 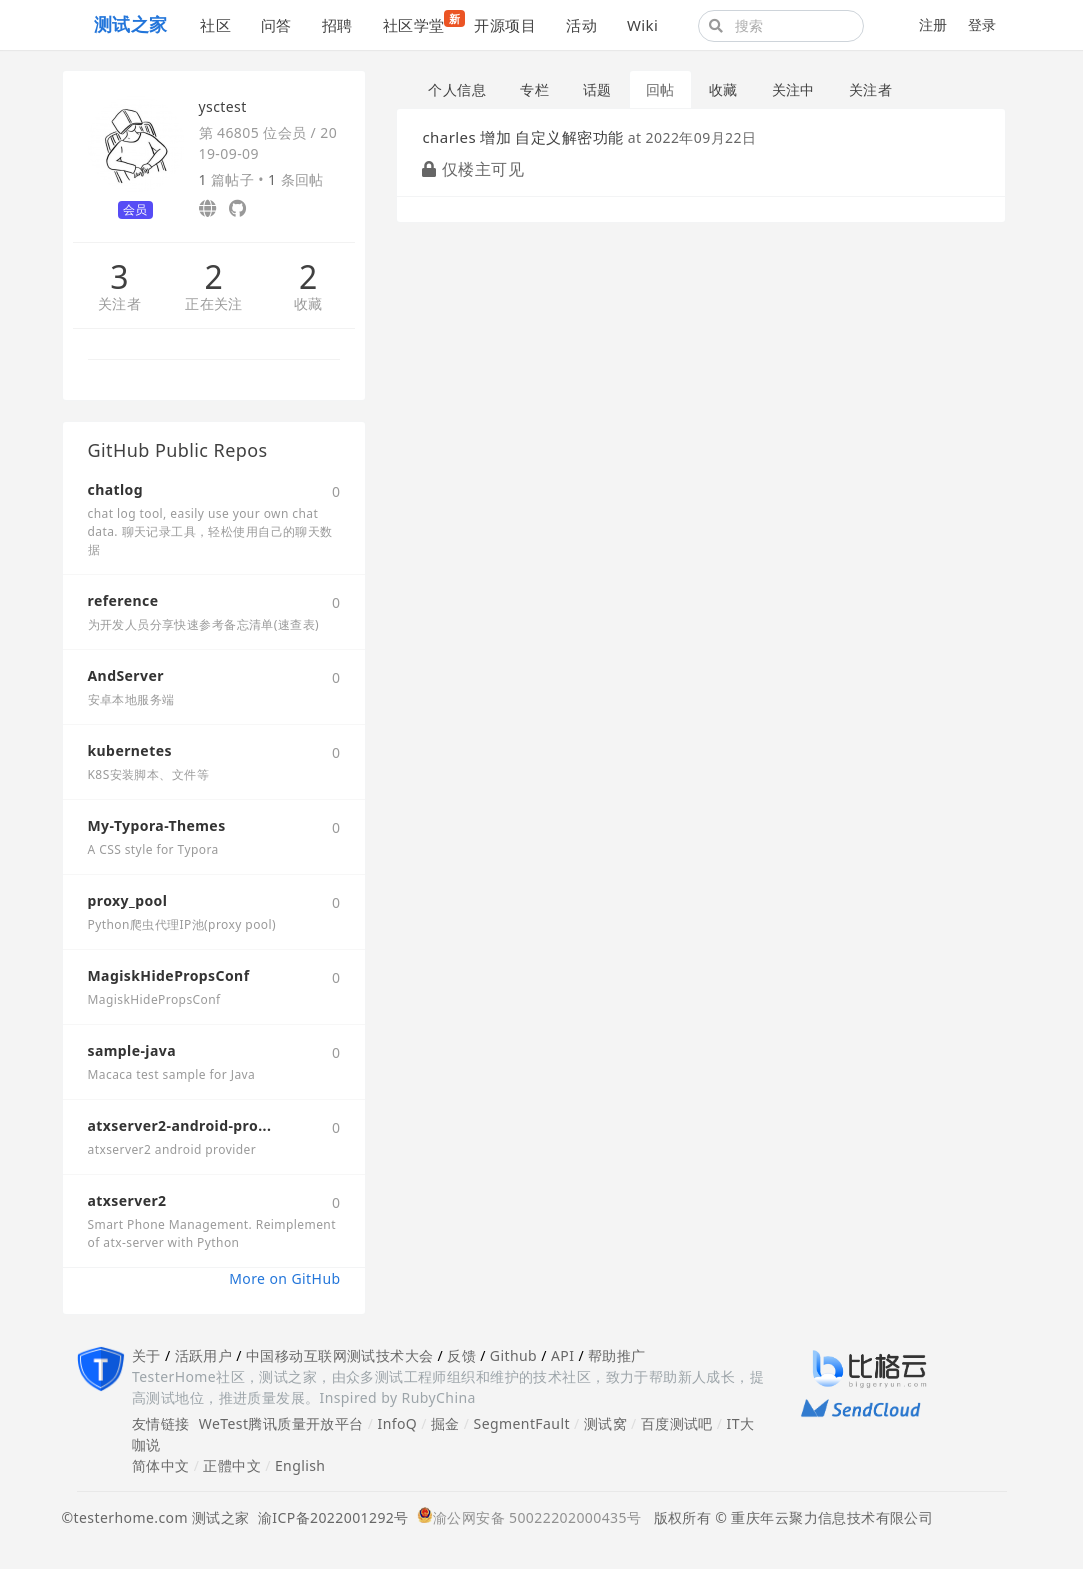 What do you see at coordinates (232, 1465) in the screenshot?
I see `正體中文` at bounding box center [232, 1465].